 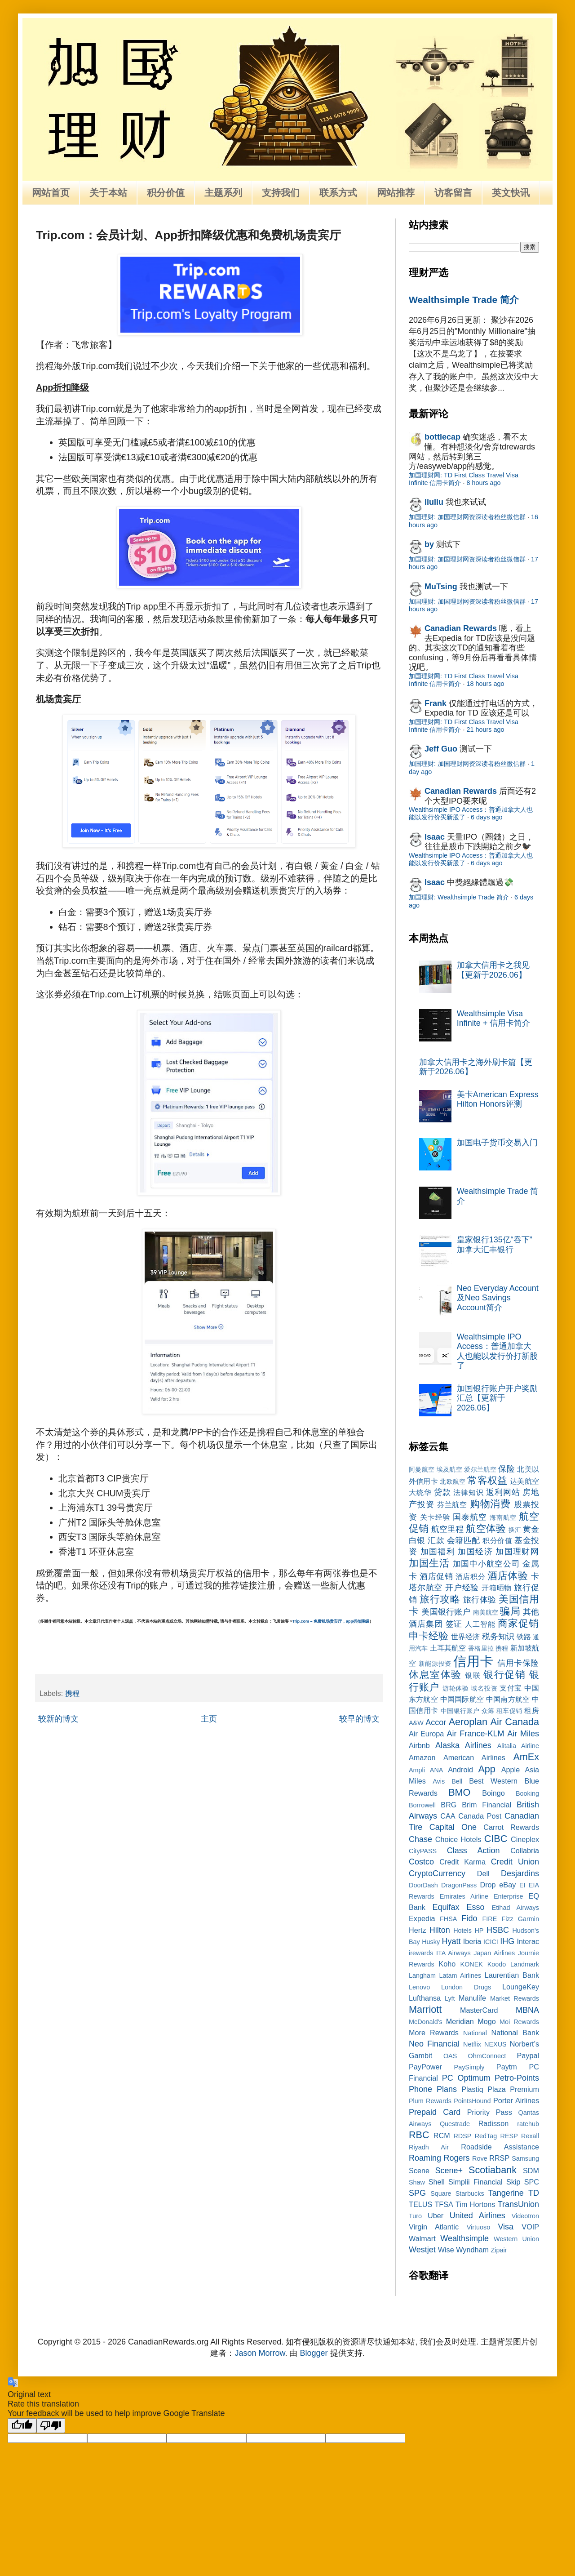 I want to click on Blogger, so click(x=314, y=2353).